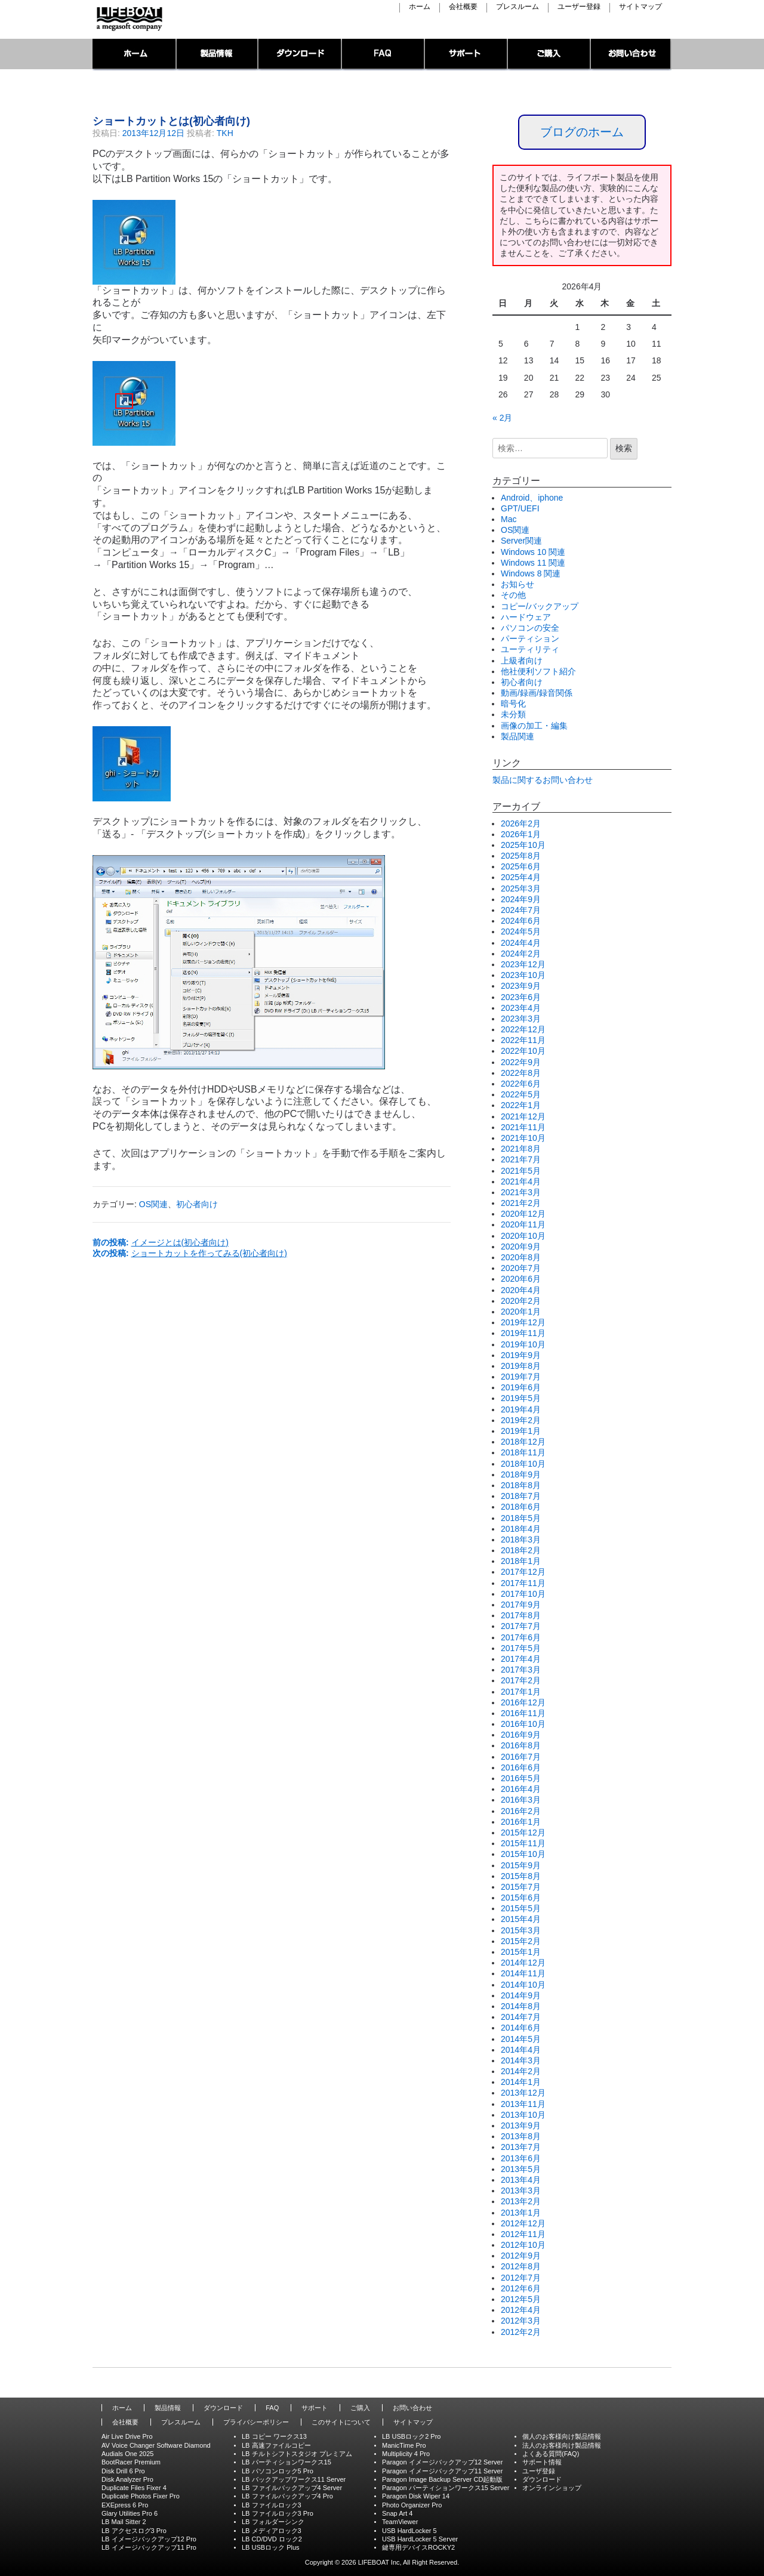  I want to click on サポート情報, so click(542, 2462).